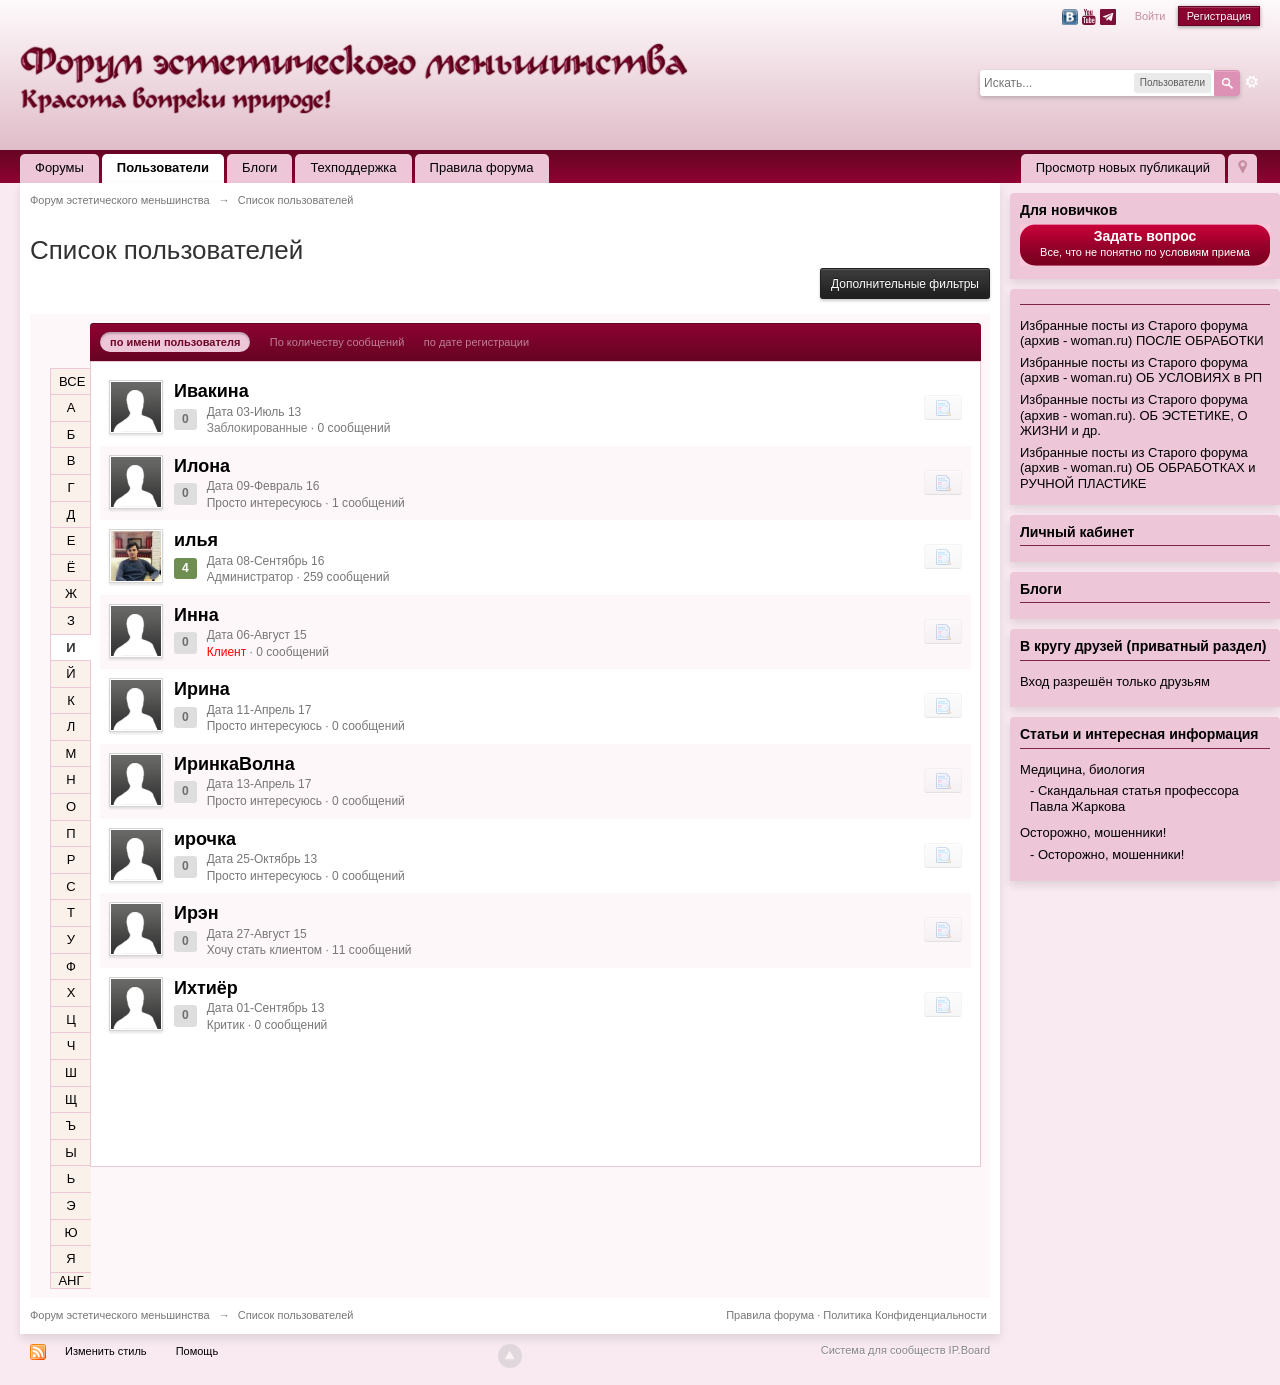 Image resolution: width=1280 pixels, height=1385 pixels. What do you see at coordinates (106, 1351) in the screenshot?
I see `Изменить стиль` at bounding box center [106, 1351].